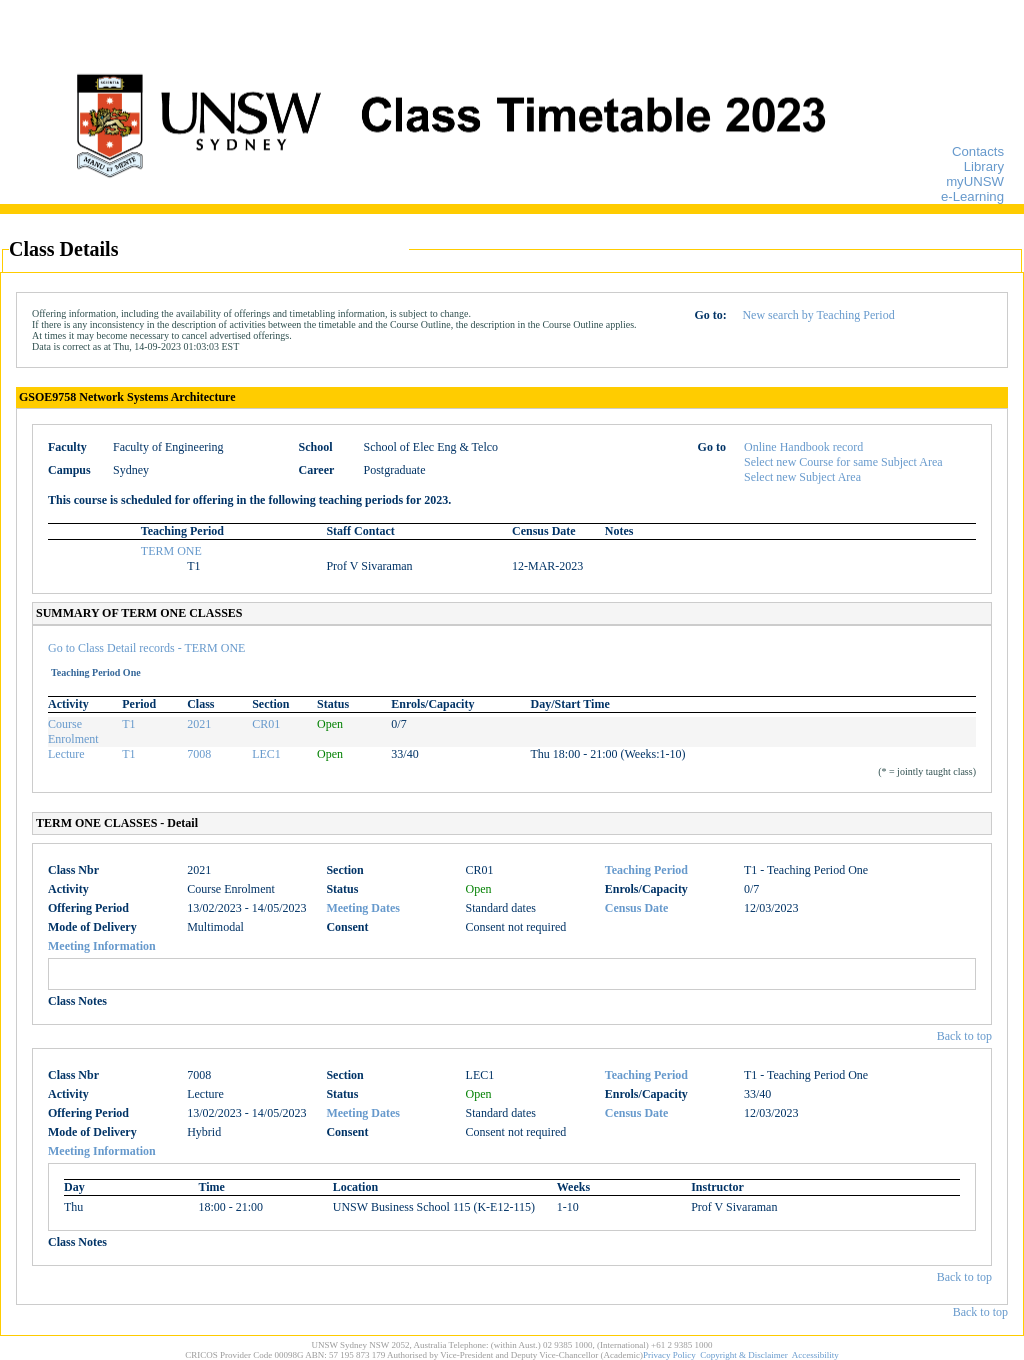 This screenshot has height=1360, width=1024. Describe the element at coordinates (637, 908) in the screenshot. I see `Census Date` at that location.